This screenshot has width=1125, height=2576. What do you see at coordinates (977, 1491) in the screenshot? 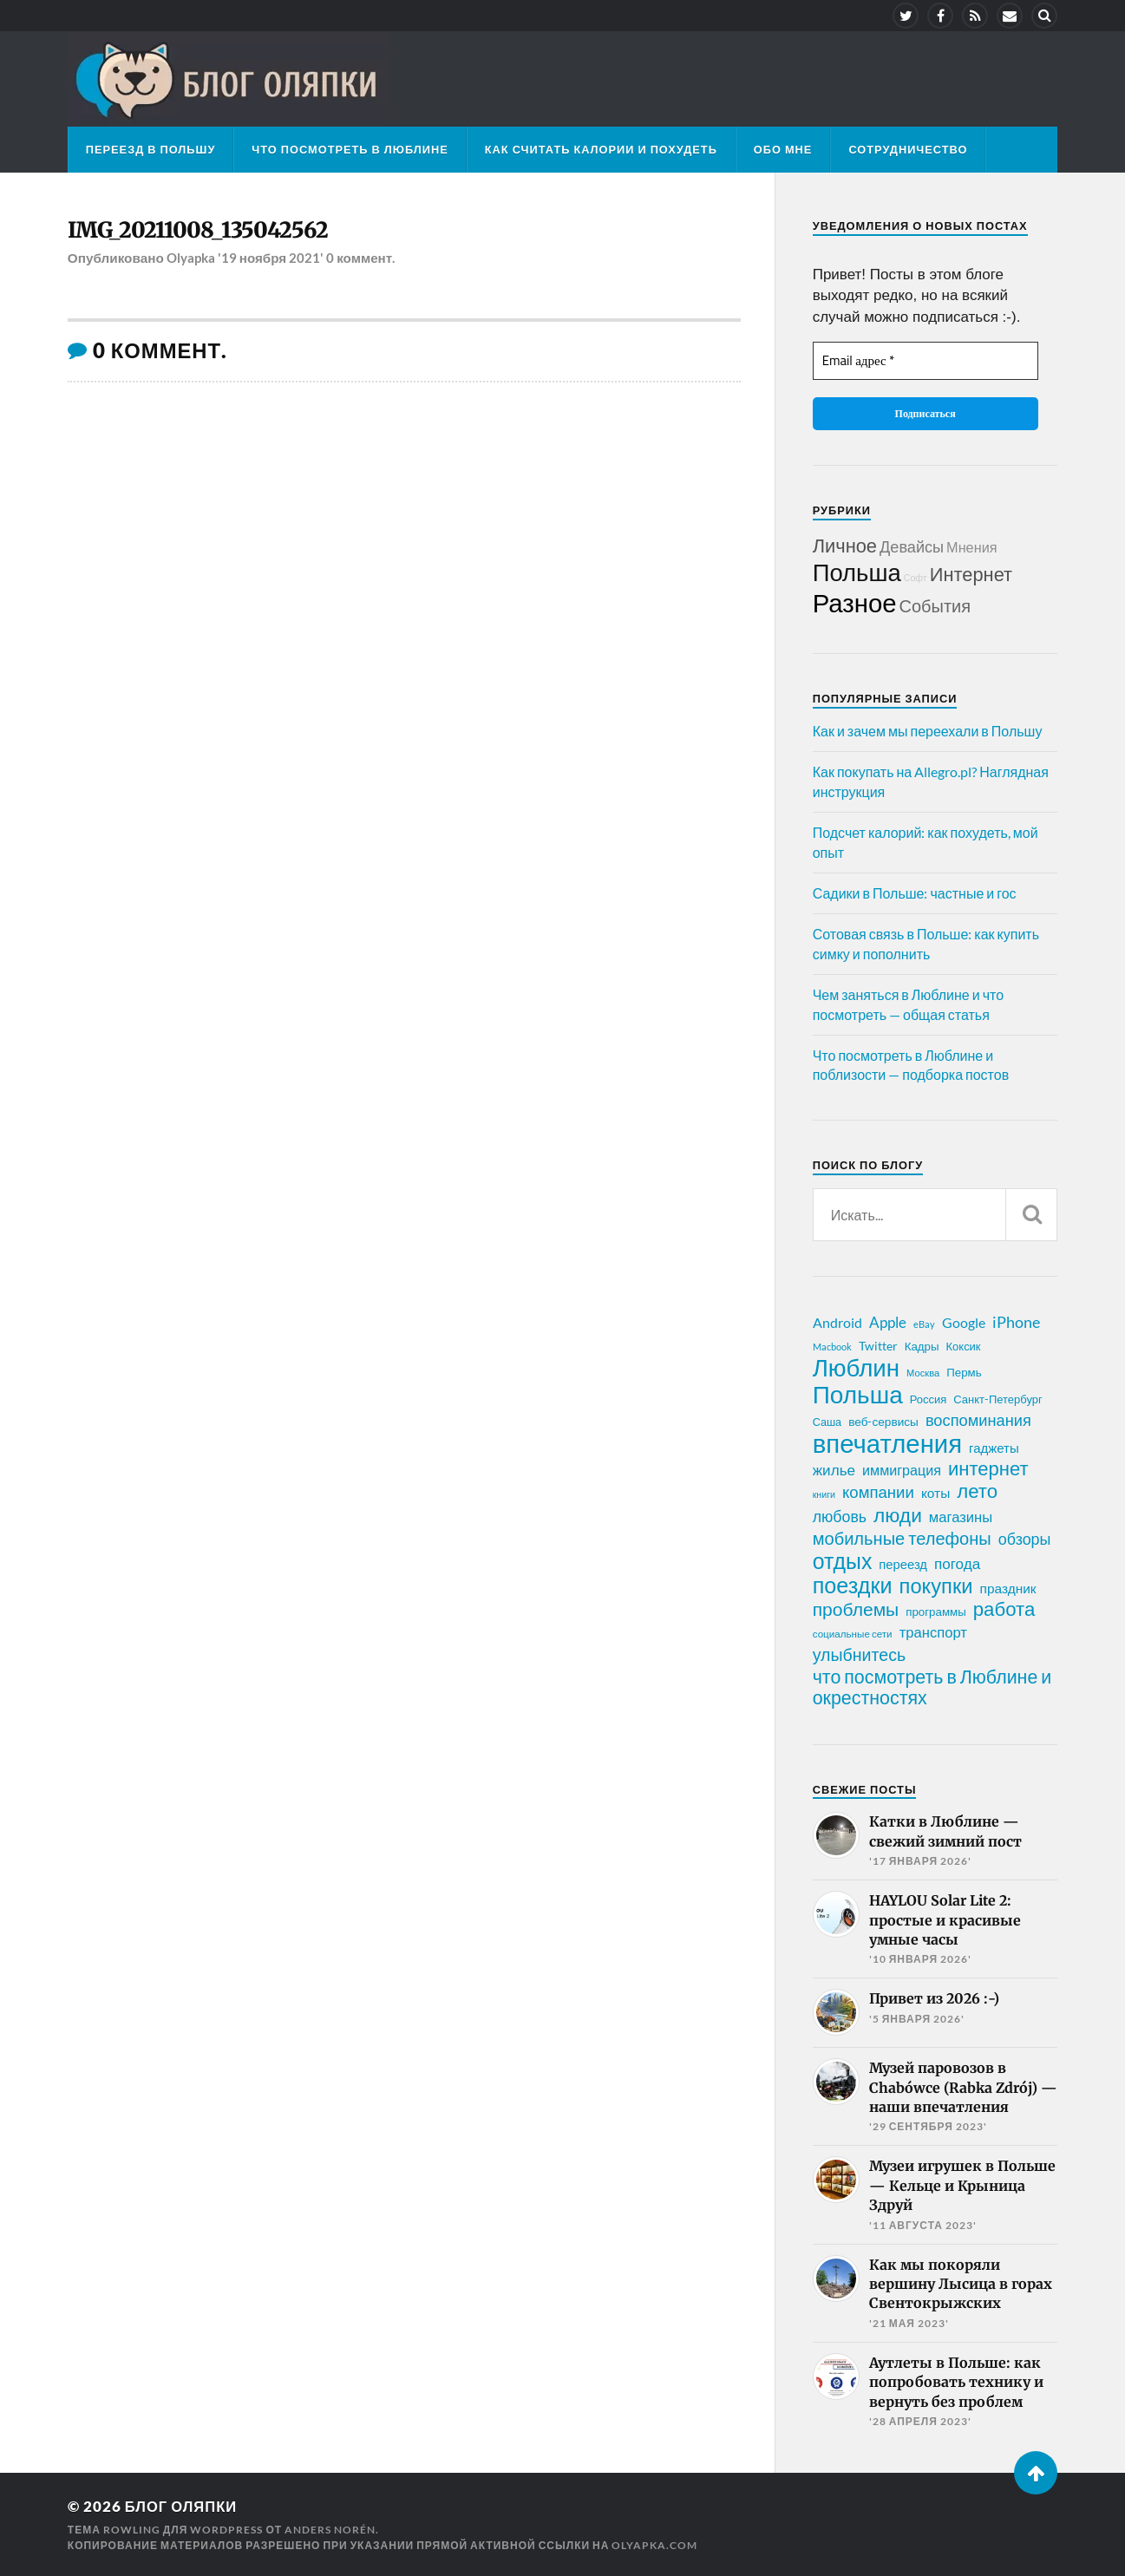
I see `лето [лето (79 элементов)]` at bounding box center [977, 1491].